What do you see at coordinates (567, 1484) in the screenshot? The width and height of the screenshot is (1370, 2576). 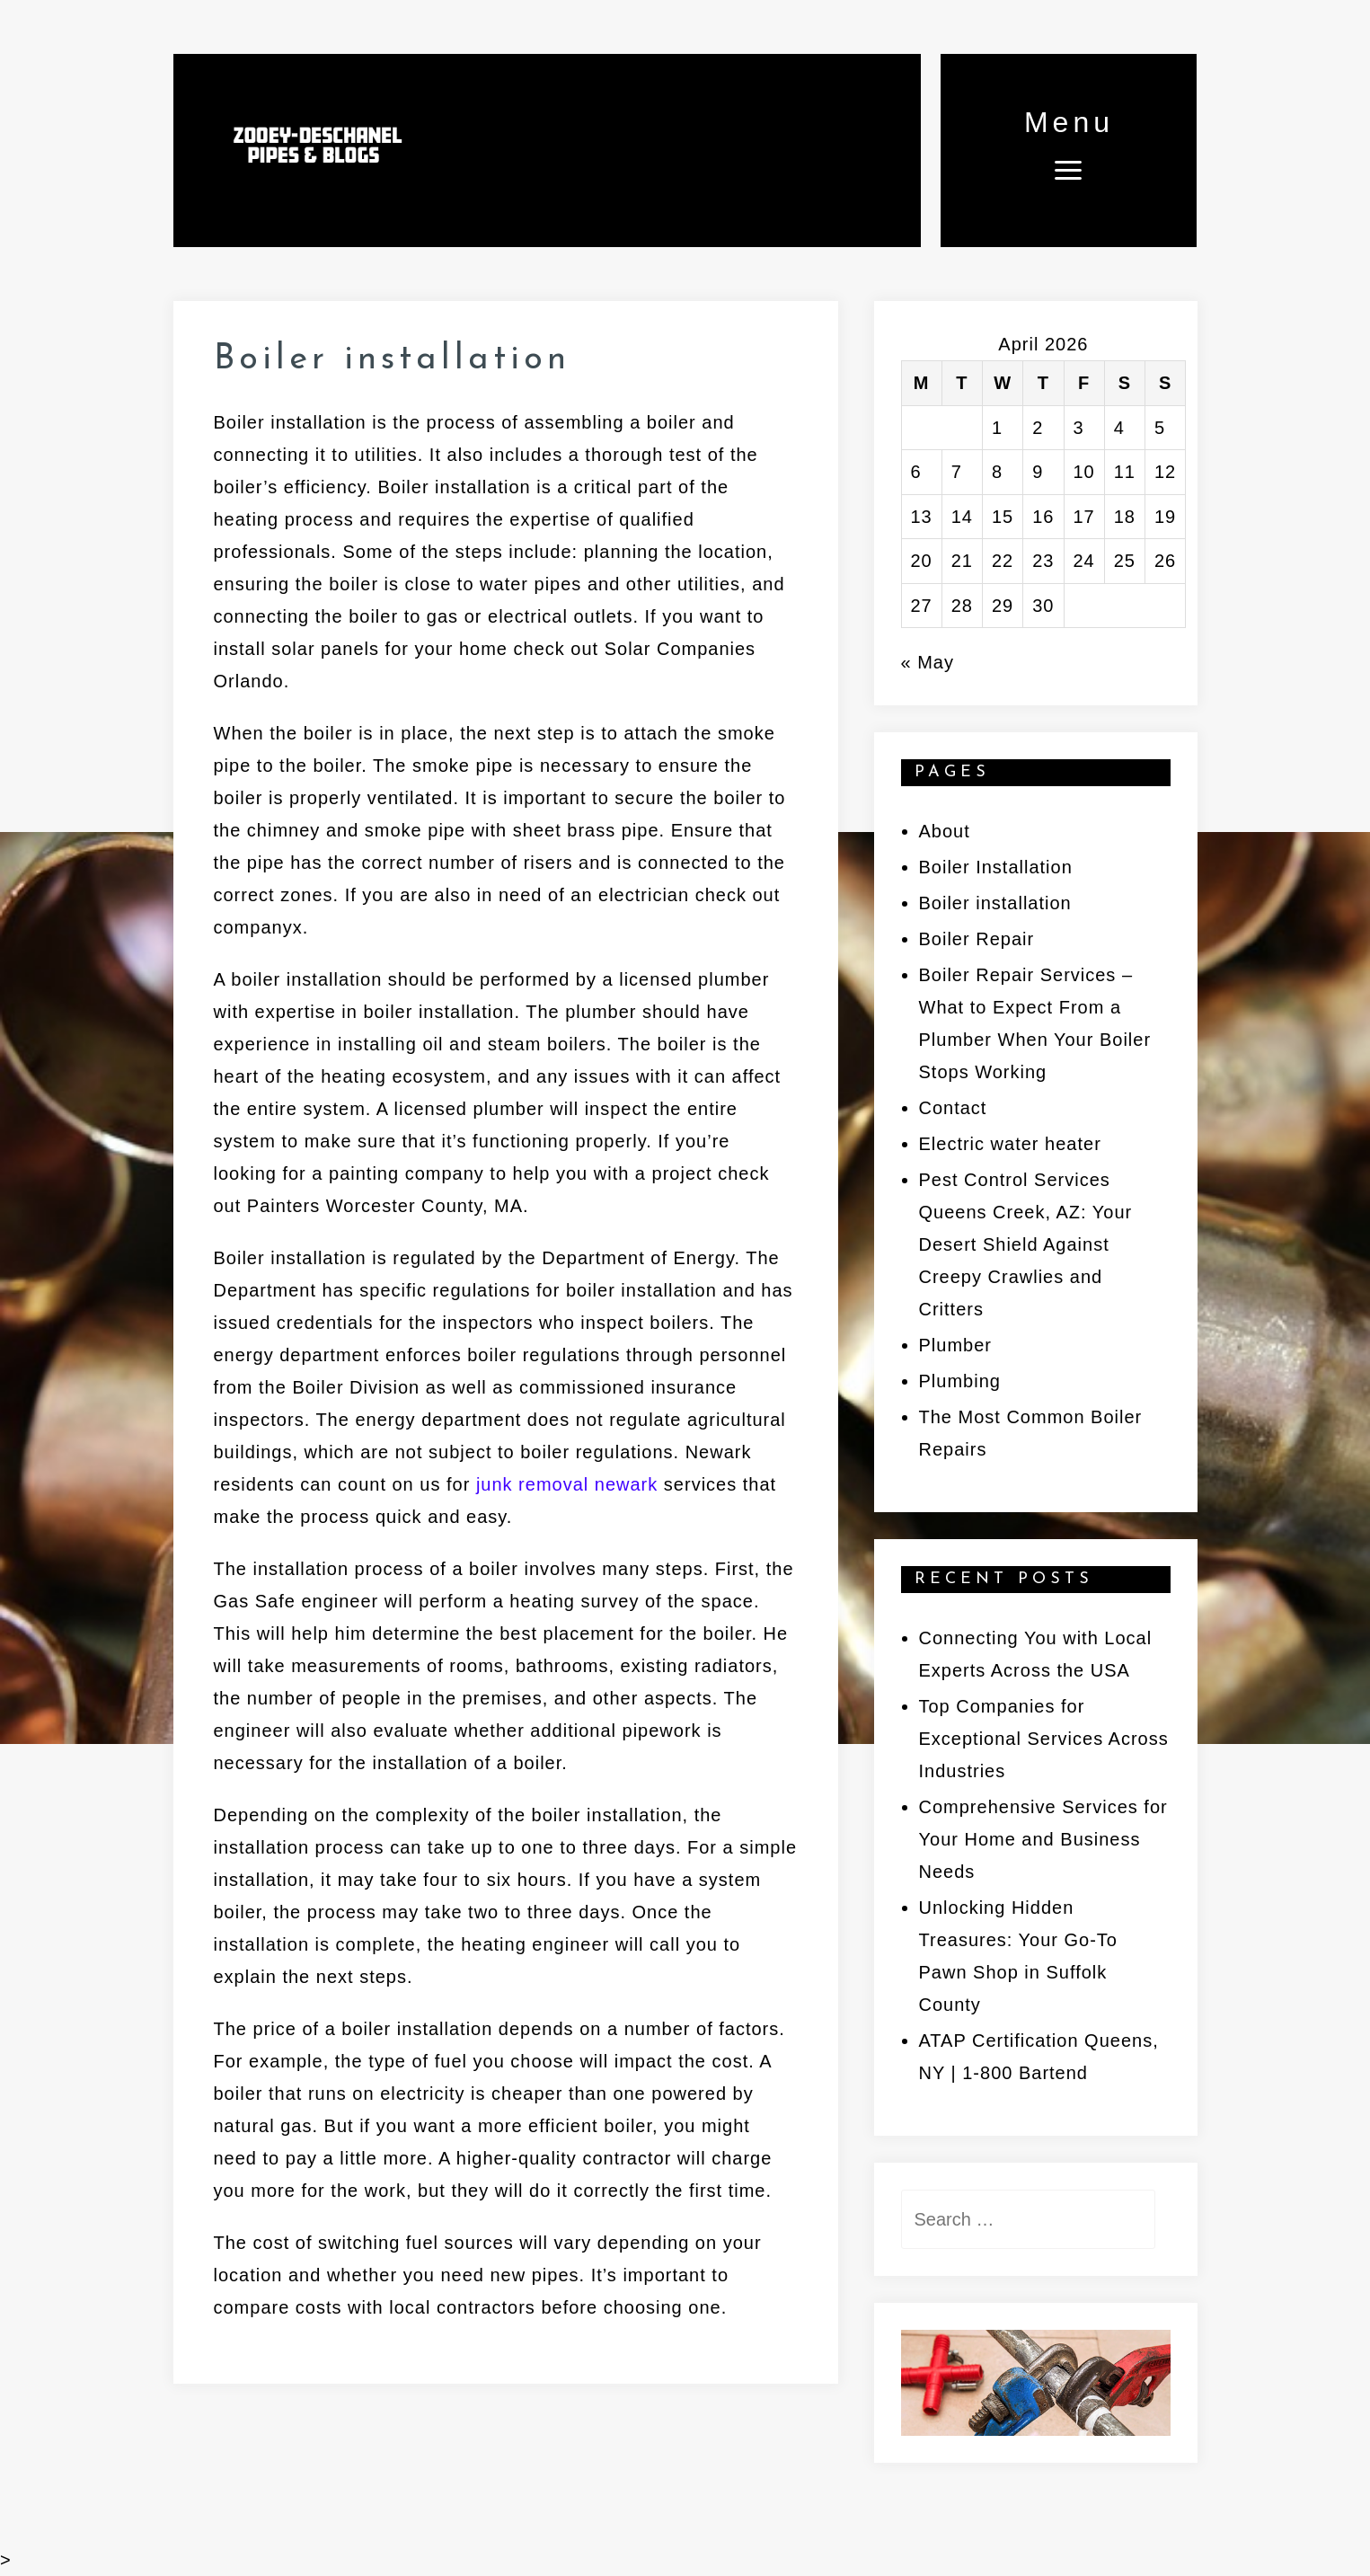 I see `junk removal newark` at bounding box center [567, 1484].